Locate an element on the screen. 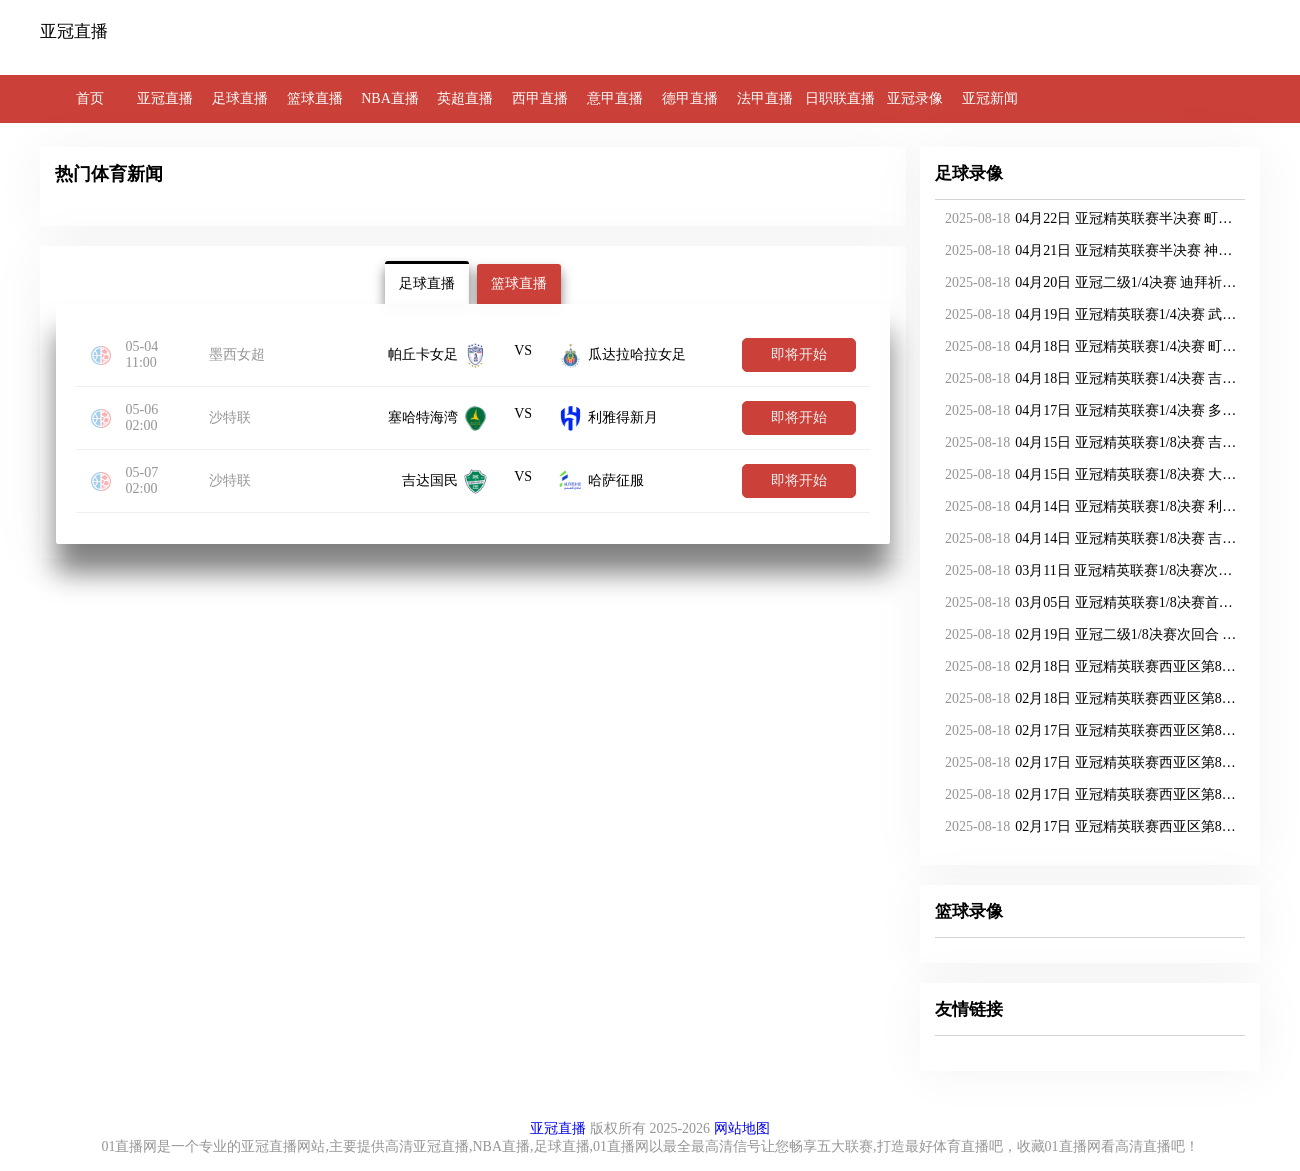 Image resolution: width=1300 pixels, height=1171 pixels. 首页 is located at coordinates (90, 98).